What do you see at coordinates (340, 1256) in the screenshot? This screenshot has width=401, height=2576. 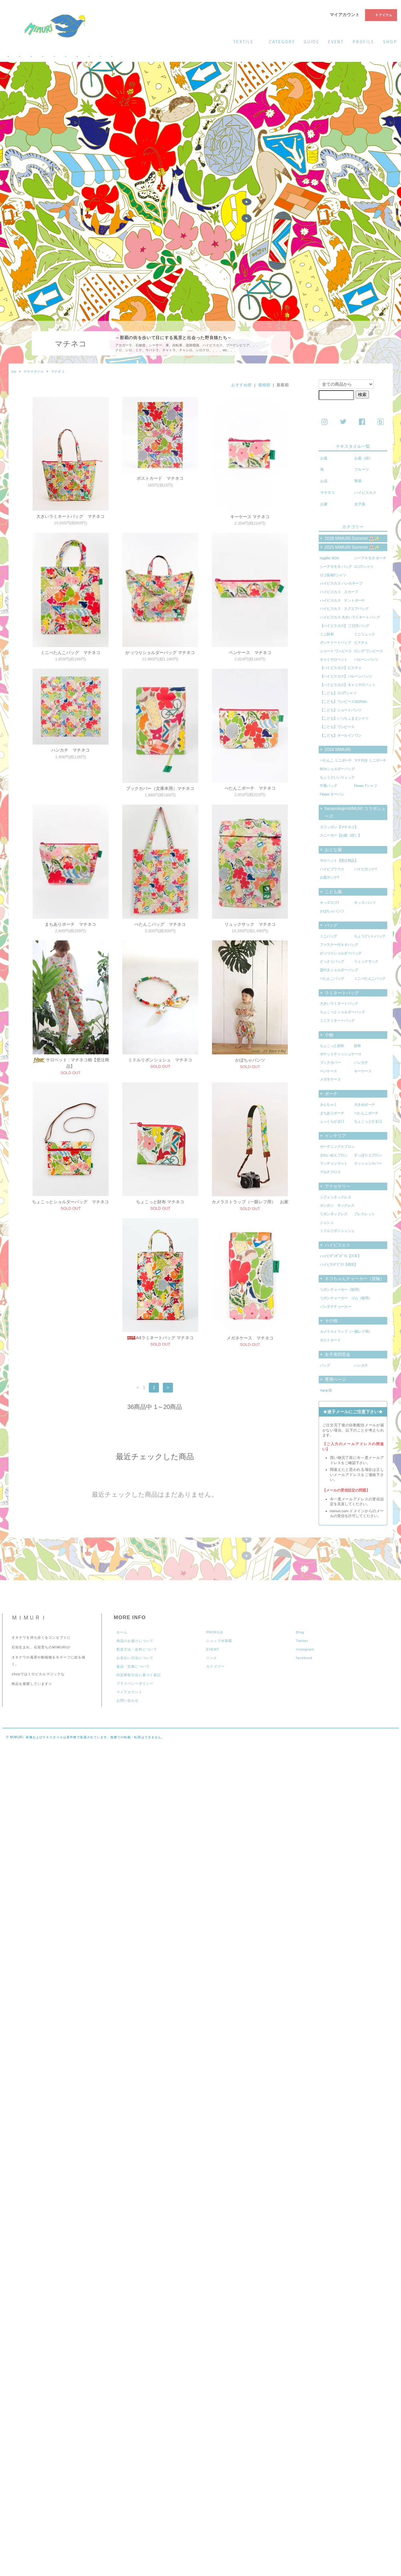 I see `ハイビﾎﾟﾝﾎﾟﾝﾋﾟｱｽ【片耳】` at bounding box center [340, 1256].